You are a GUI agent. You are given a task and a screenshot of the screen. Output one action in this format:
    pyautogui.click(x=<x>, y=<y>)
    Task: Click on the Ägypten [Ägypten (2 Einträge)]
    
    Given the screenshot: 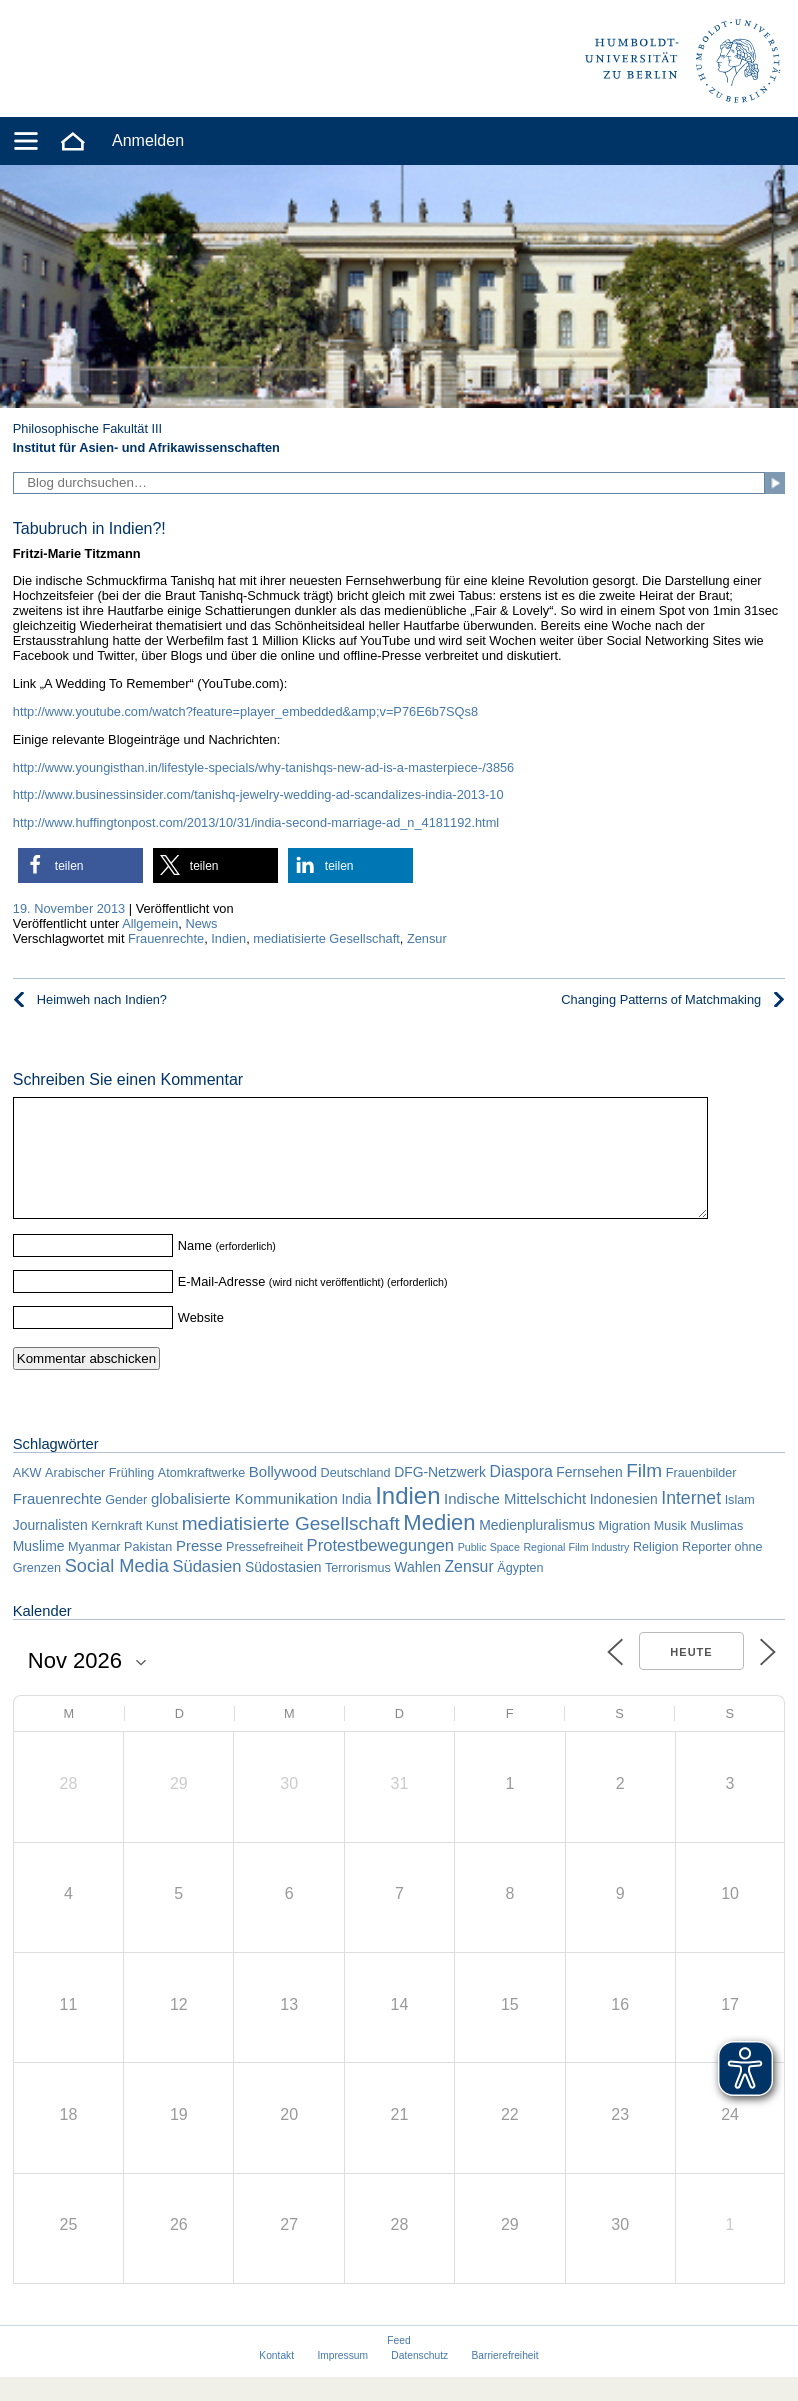 What is the action you would take?
    pyautogui.click(x=520, y=1592)
    